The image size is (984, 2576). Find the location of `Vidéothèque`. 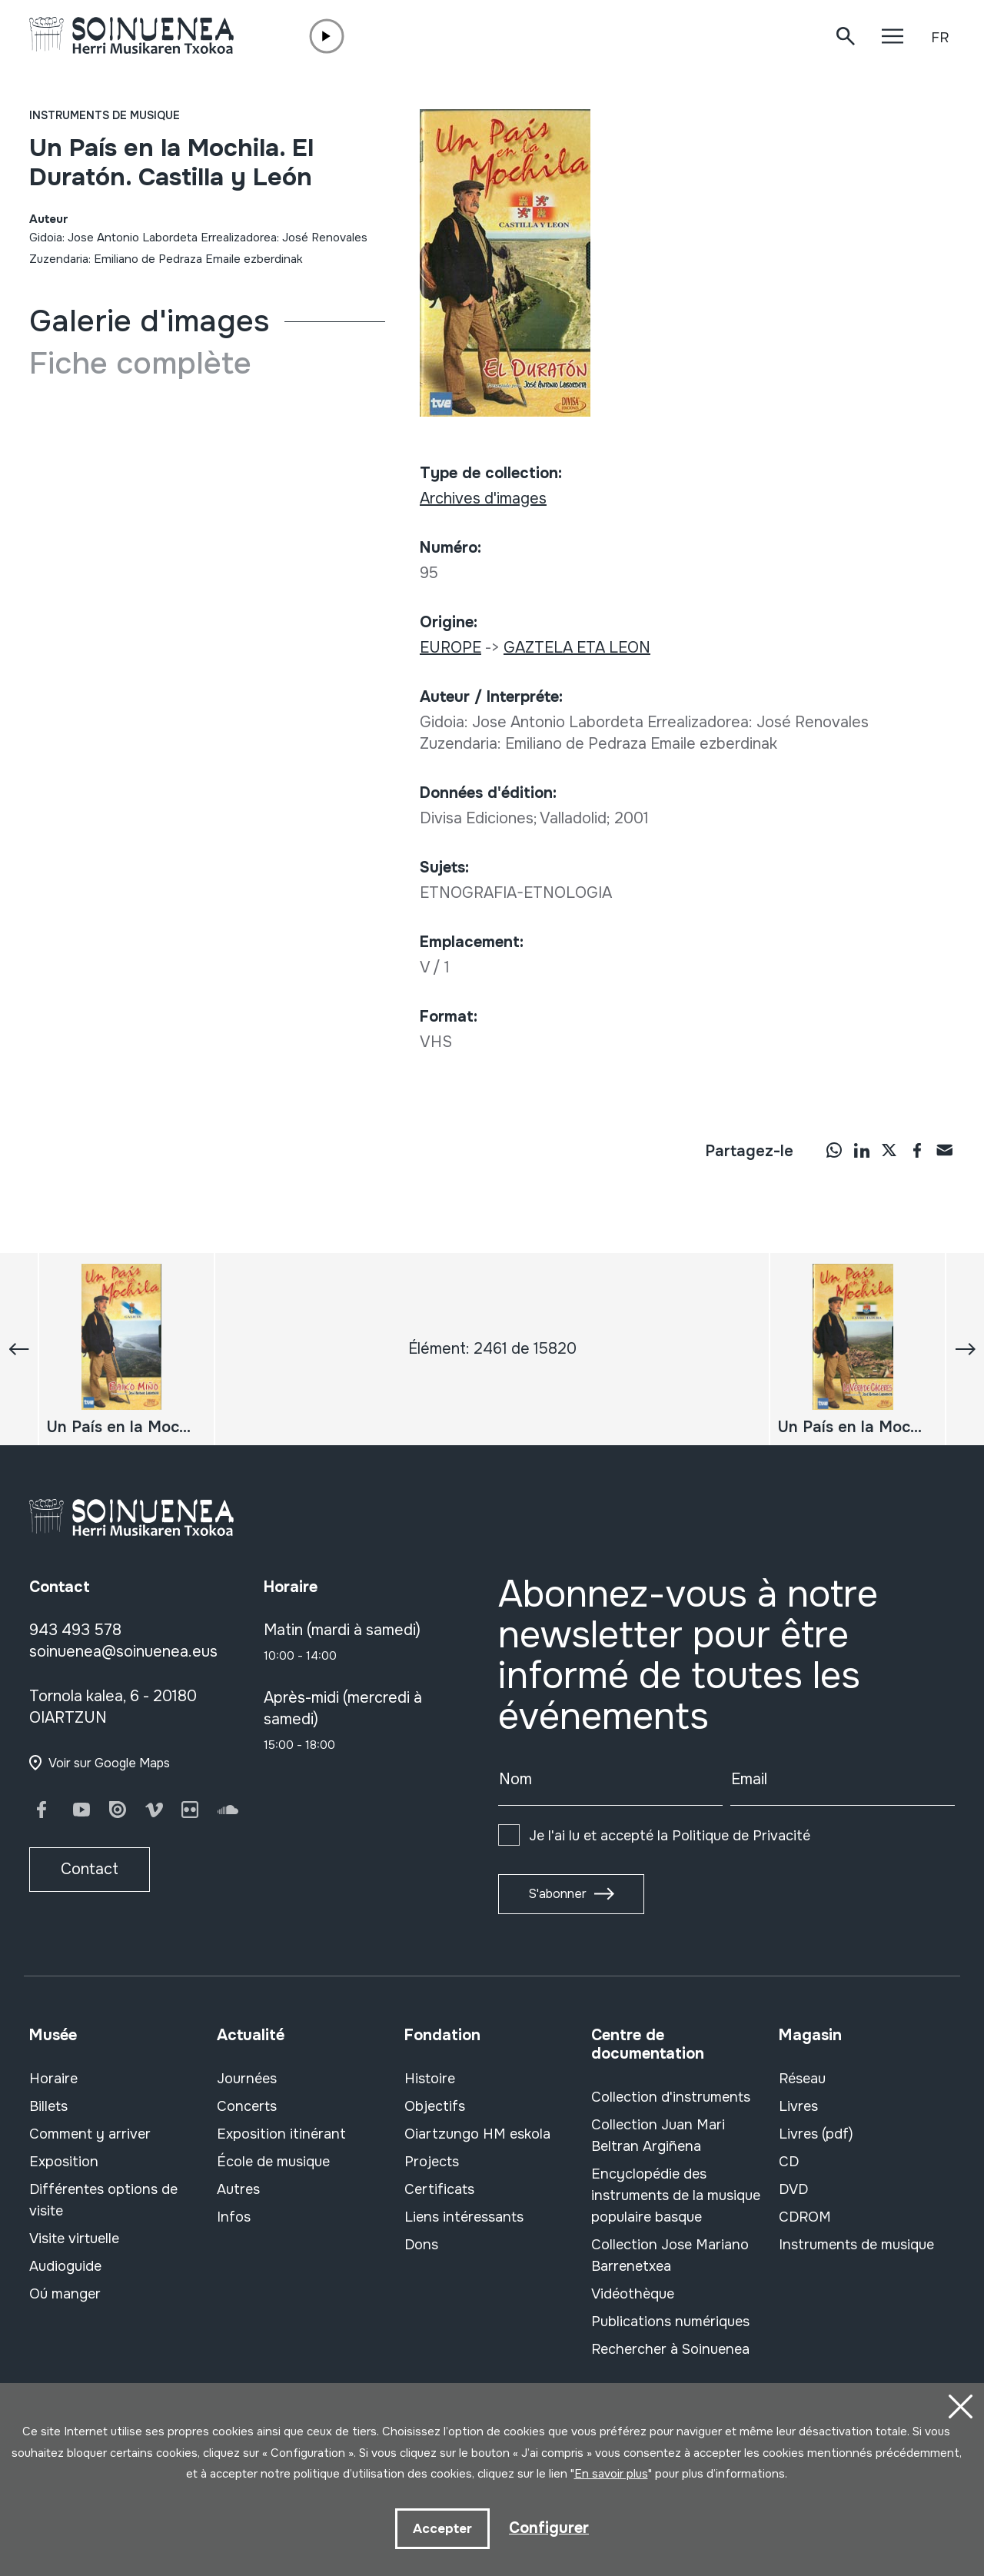

Vidéothèque is located at coordinates (632, 2293).